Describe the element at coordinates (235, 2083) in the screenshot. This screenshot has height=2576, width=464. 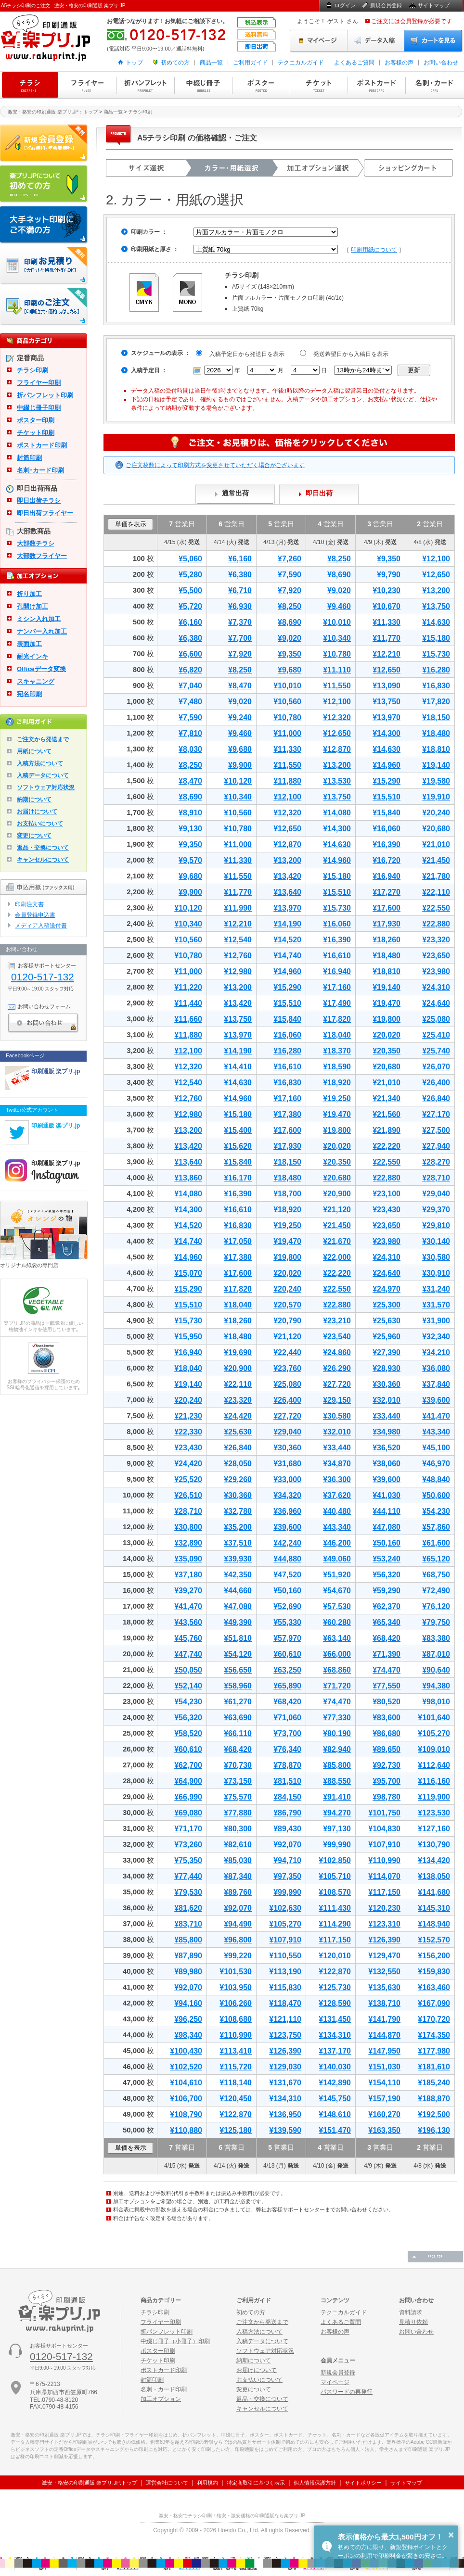
I see `¥118,140` at that location.